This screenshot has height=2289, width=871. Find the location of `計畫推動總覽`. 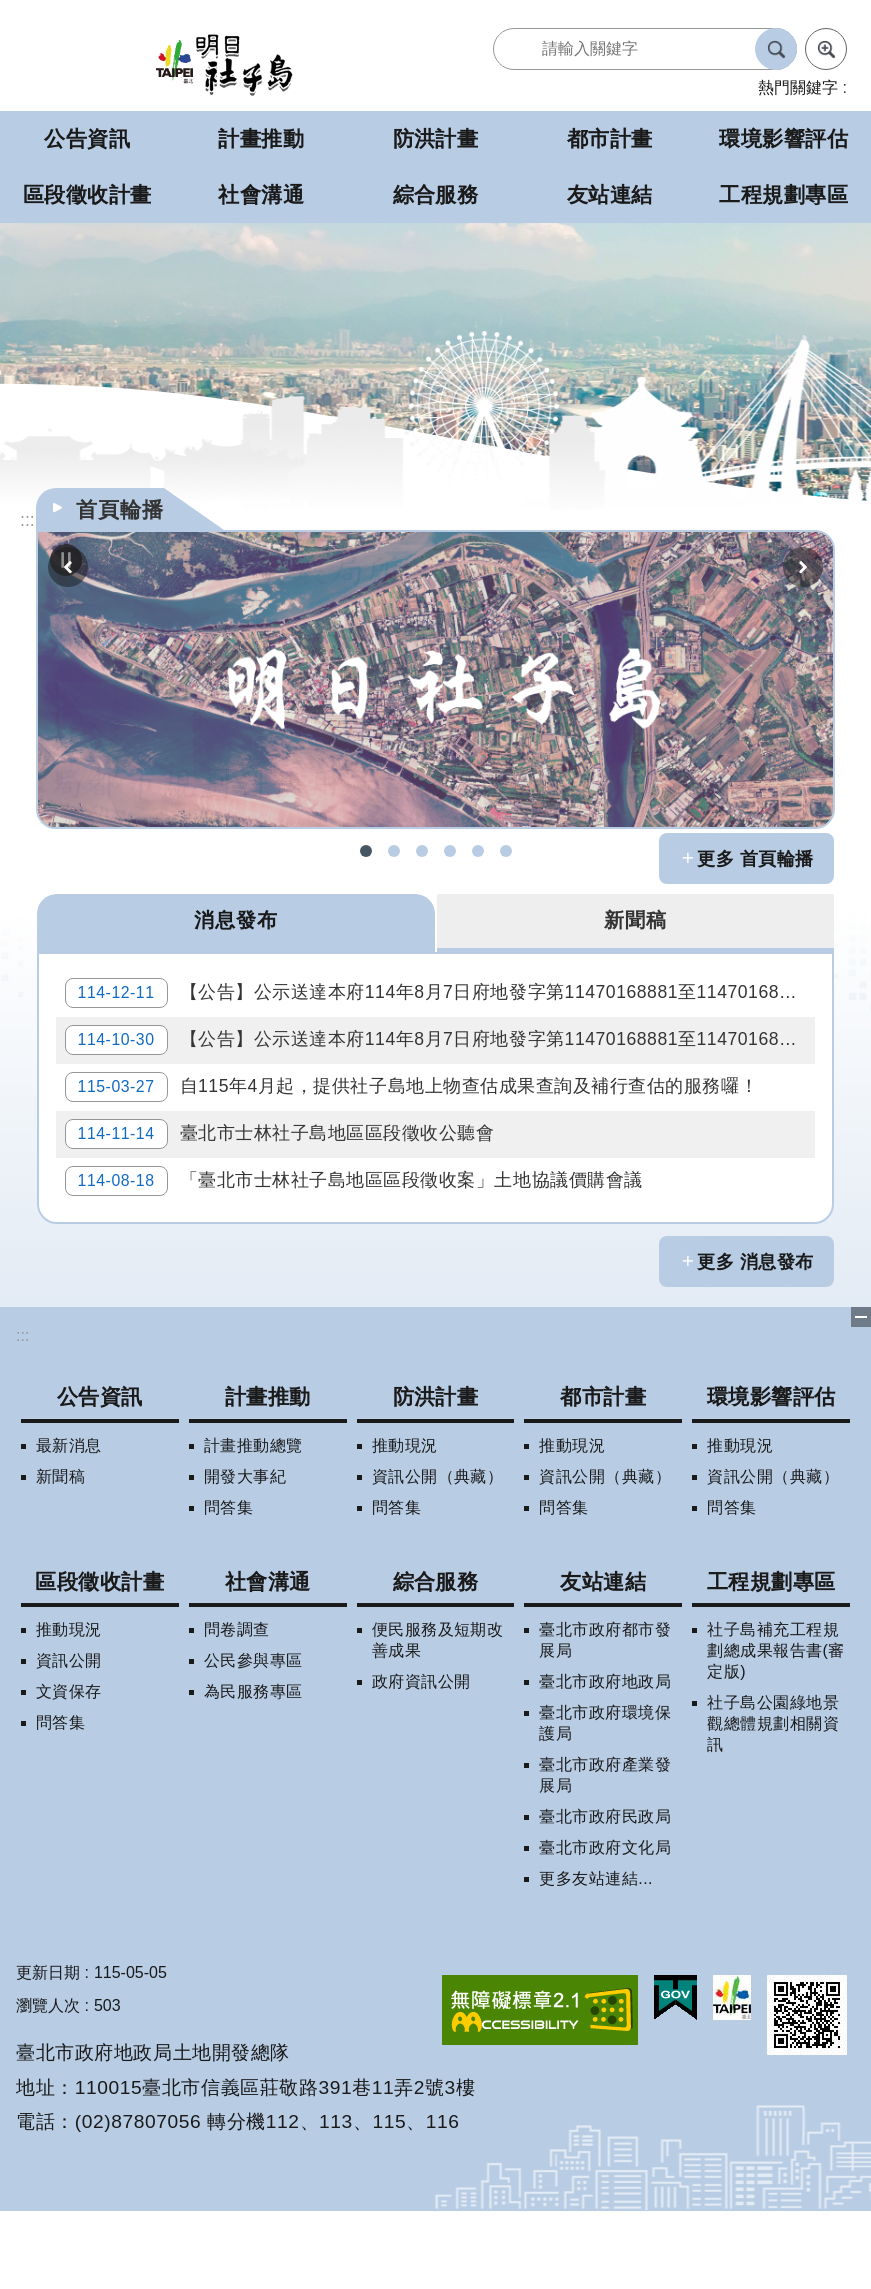

計畫推動總覽 is located at coordinates (253, 1523).